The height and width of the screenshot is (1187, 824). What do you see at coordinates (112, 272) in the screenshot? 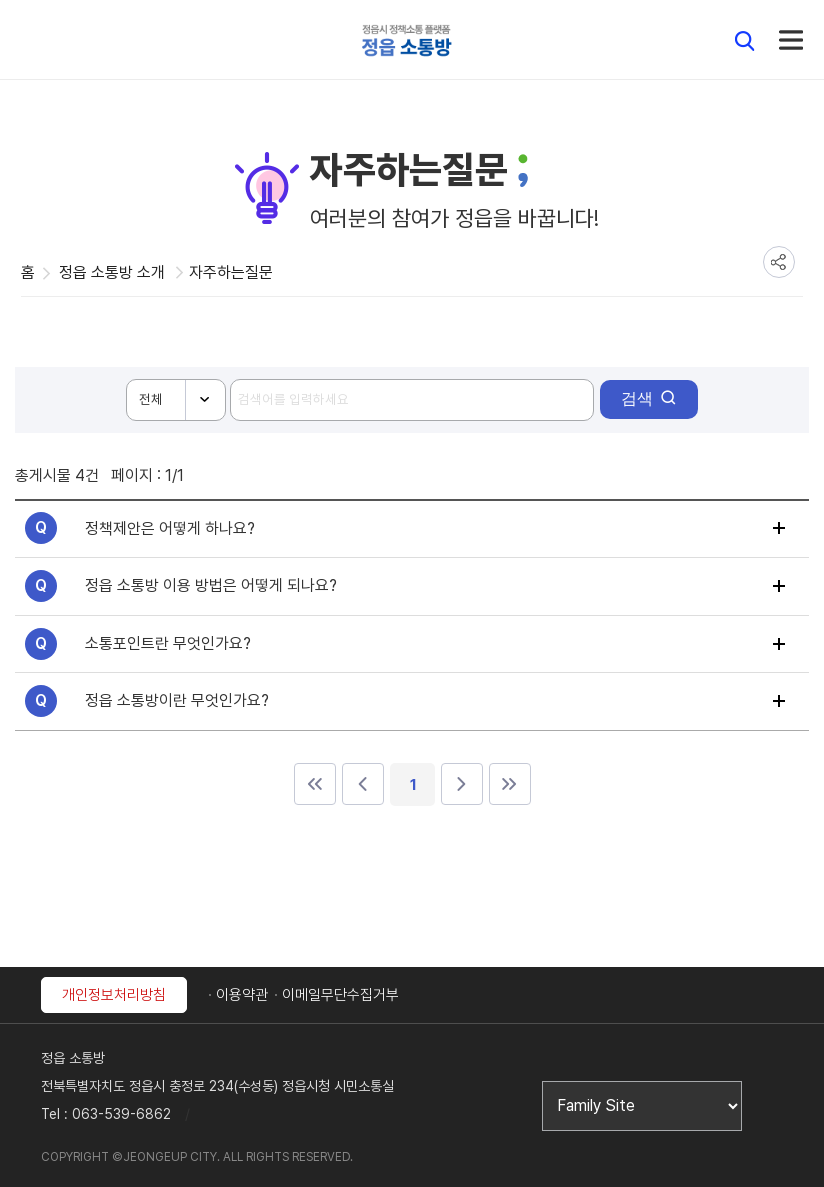
I see `정읍 소통방 소개` at bounding box center [112, 272].